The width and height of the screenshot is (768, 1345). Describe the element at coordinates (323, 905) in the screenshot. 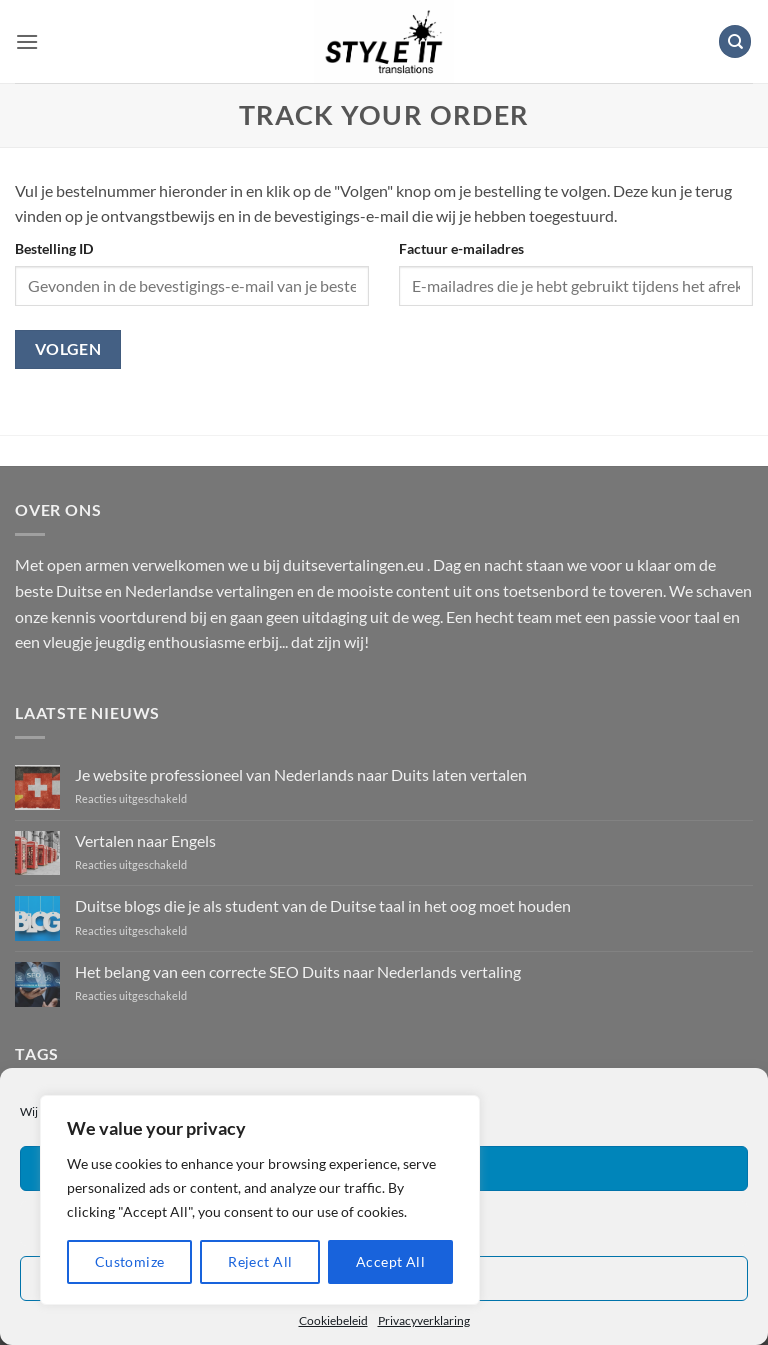

I see `Duitse blogs die je als student van de Duitse taal in het oog moet houden` at that location.